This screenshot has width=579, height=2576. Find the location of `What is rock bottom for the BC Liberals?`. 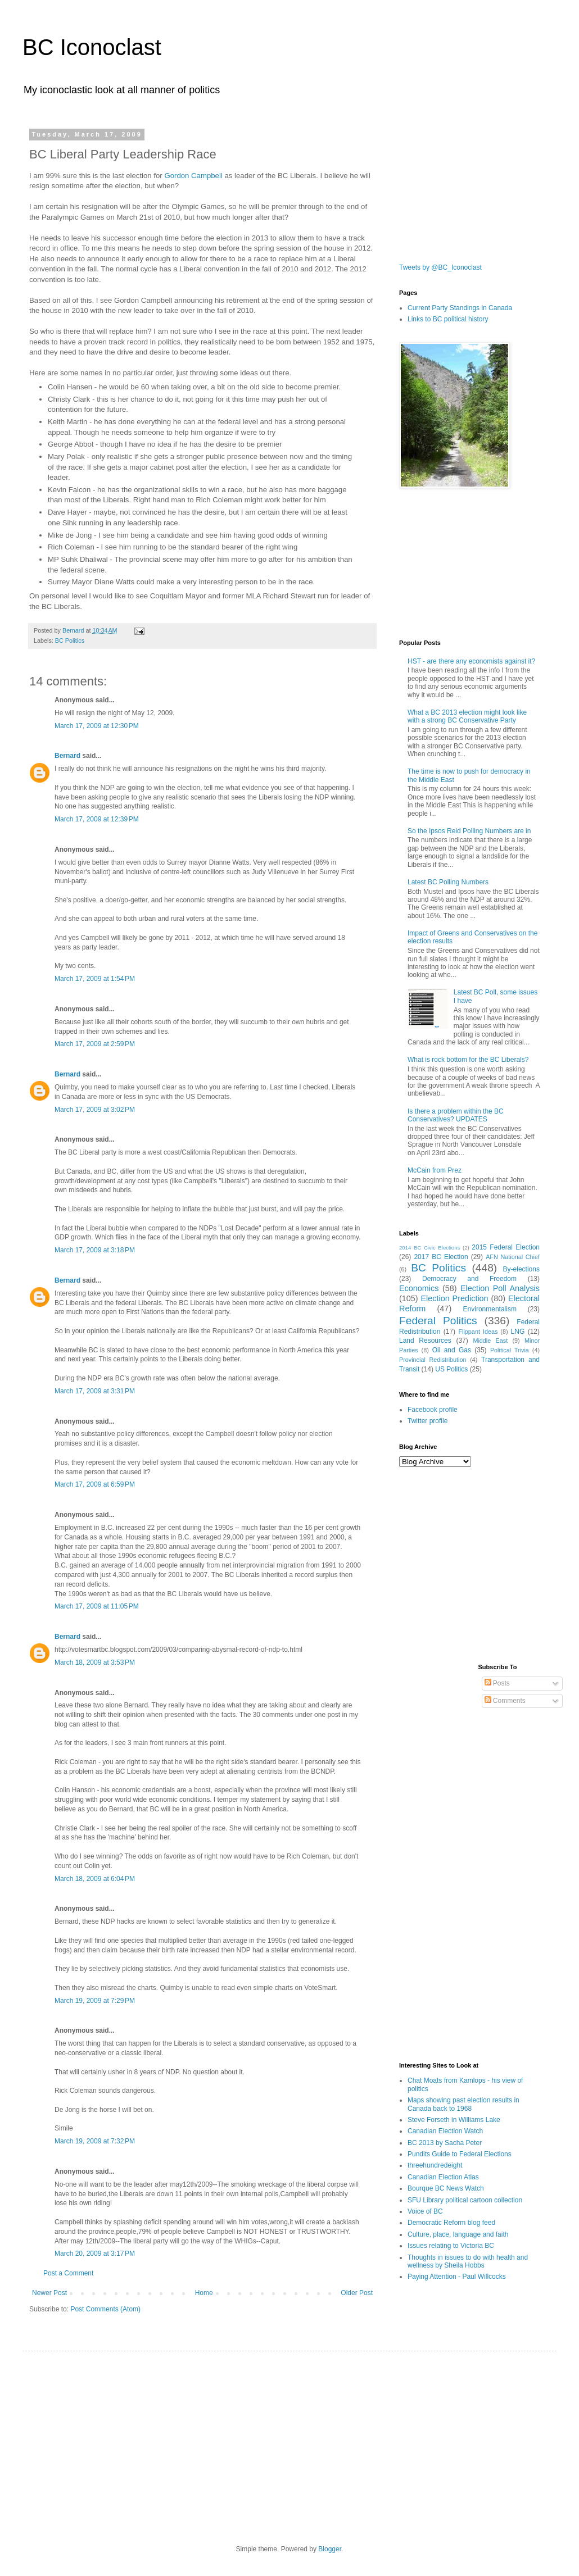

What is rock bottom for the BC Liberals? is located at coordinates (468, 1060).